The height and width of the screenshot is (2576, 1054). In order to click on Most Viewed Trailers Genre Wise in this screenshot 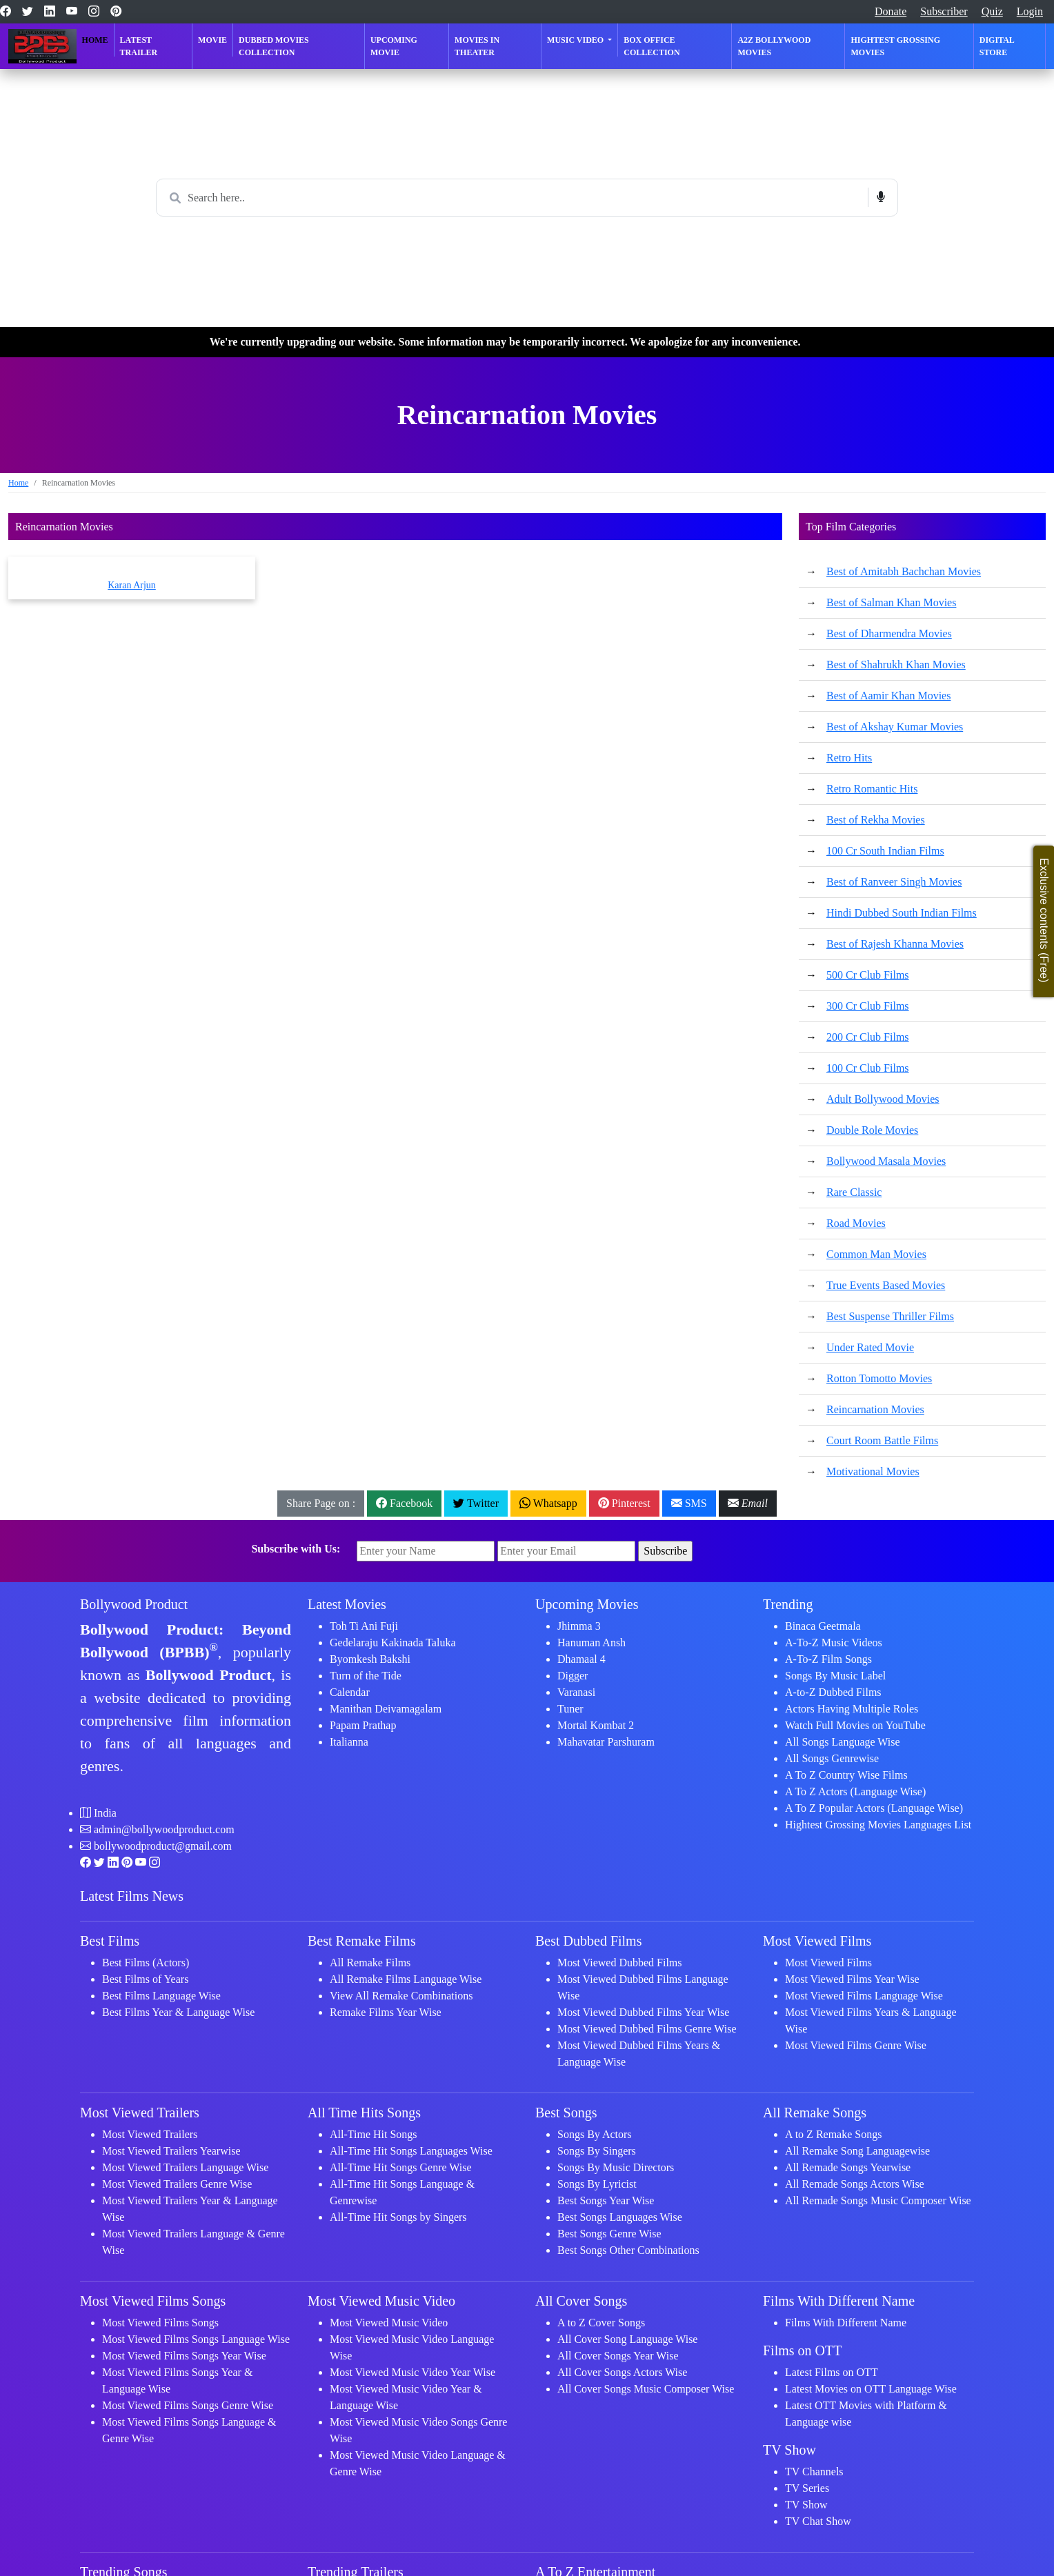, I will do `click(177, 2184)`.